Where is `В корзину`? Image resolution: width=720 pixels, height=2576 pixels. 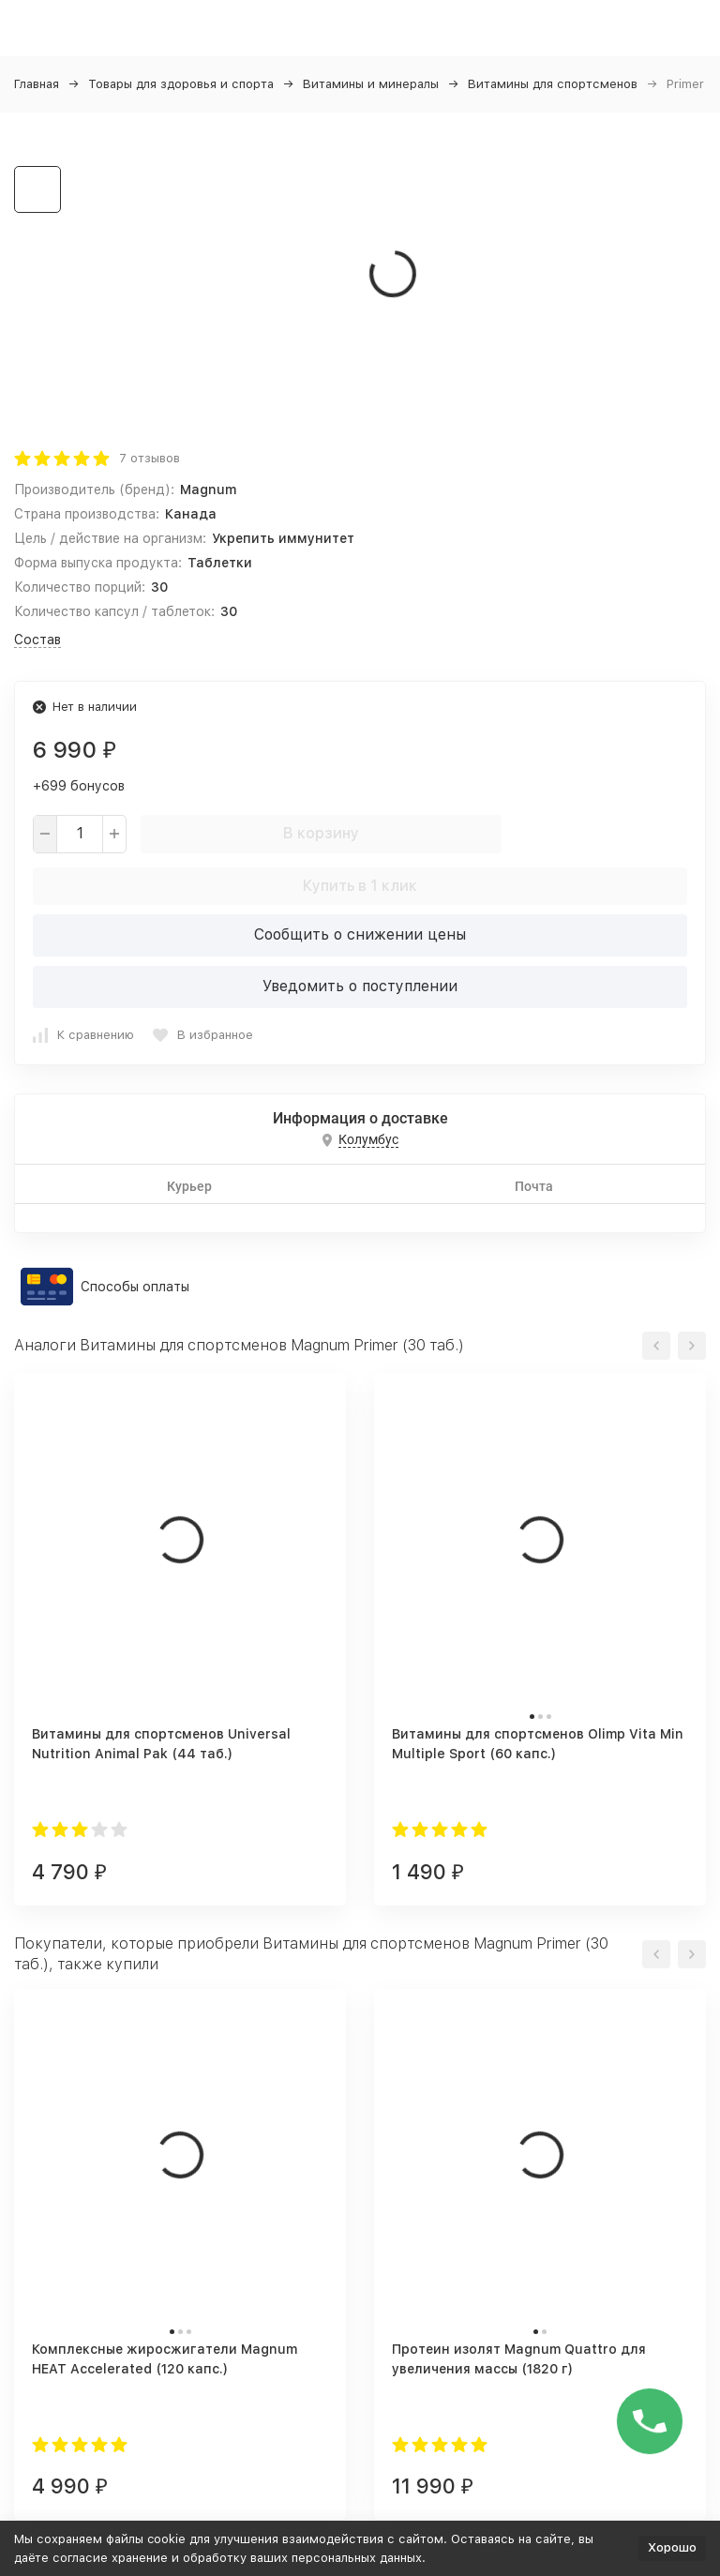 В корзину is located at coordinates (321, 833).